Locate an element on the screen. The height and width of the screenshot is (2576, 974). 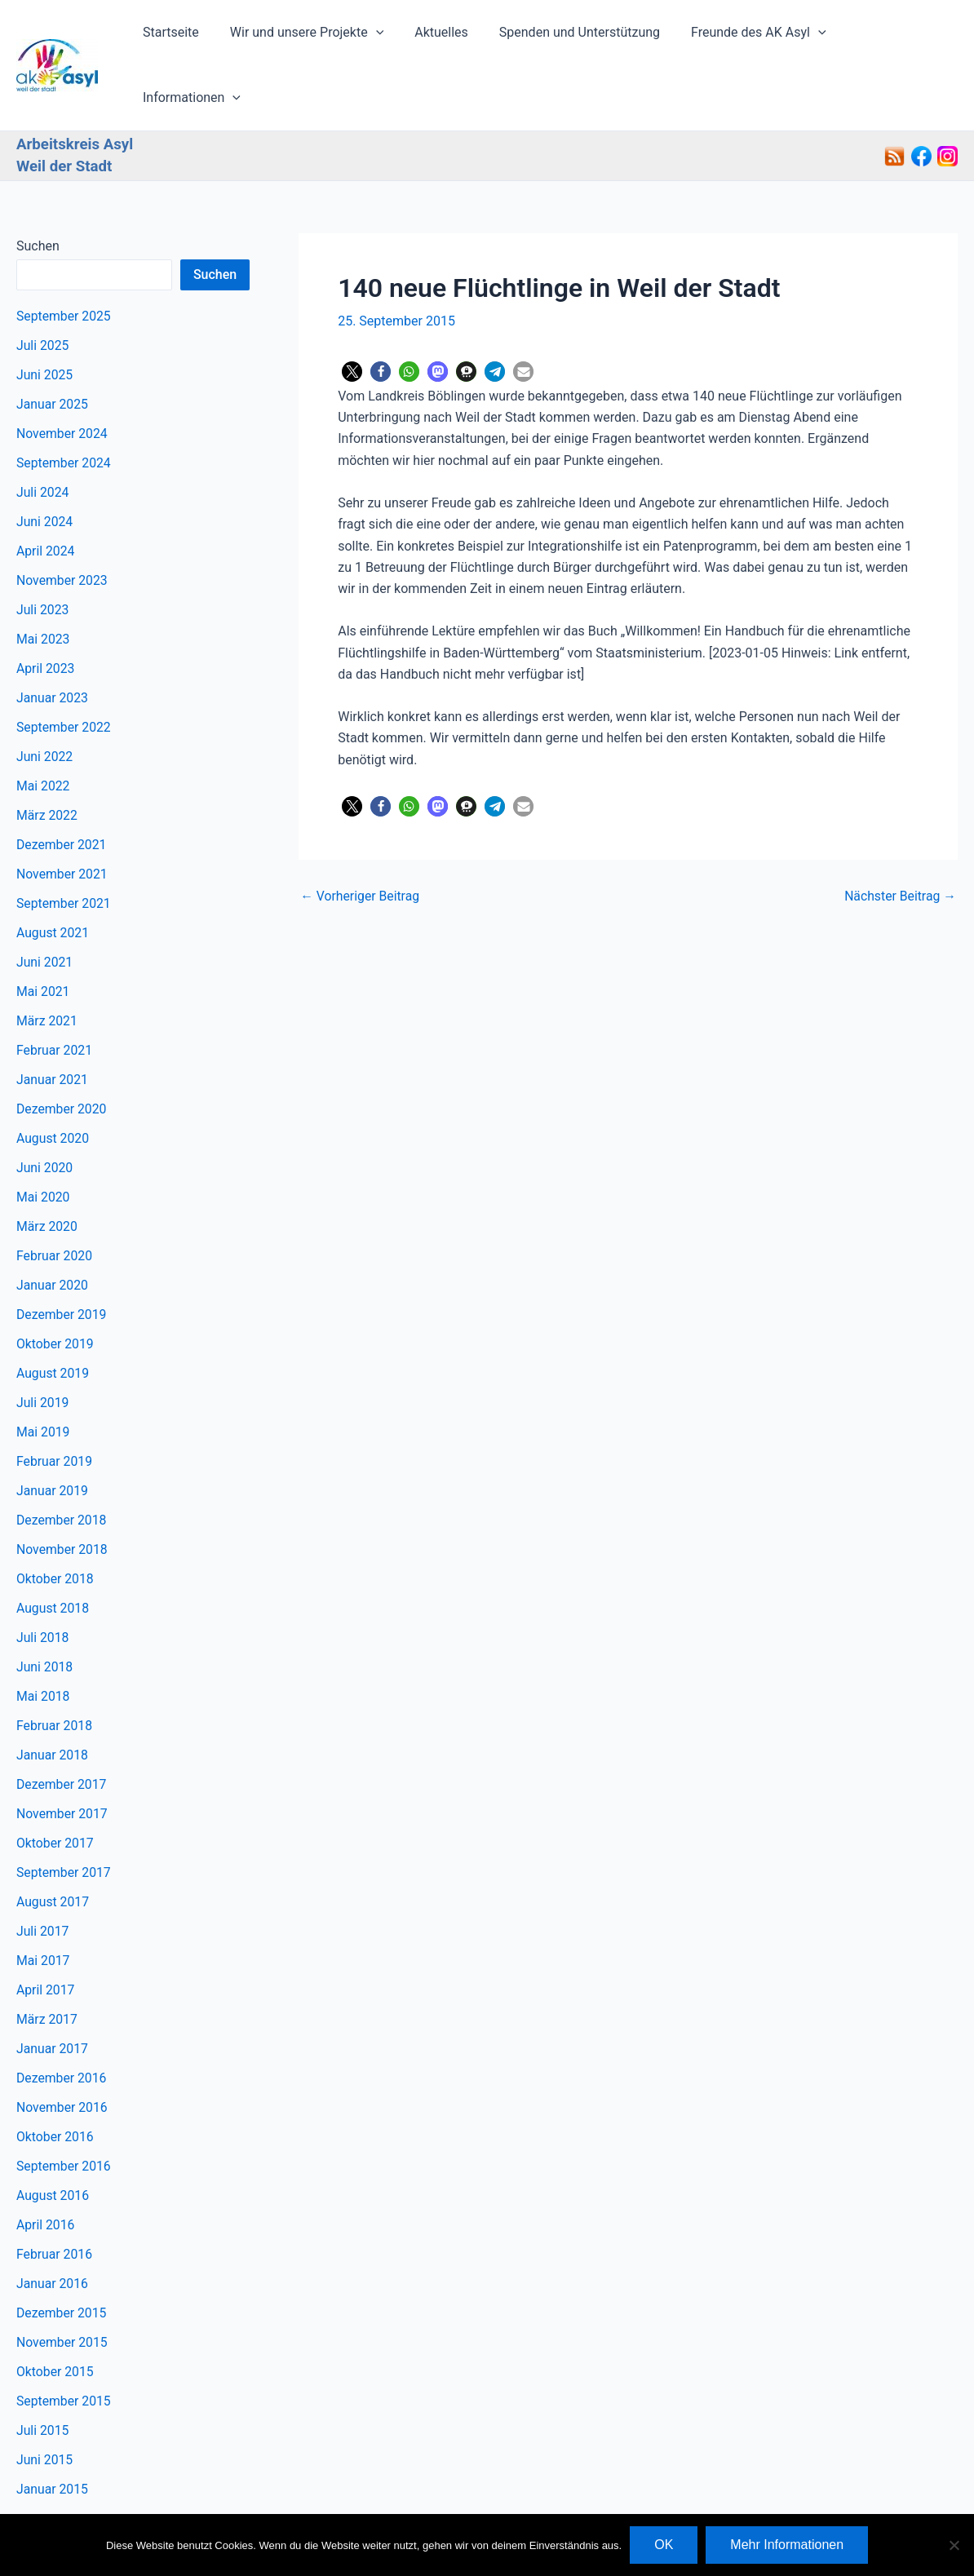
August 2017 is located at coordinates (53, 1849).